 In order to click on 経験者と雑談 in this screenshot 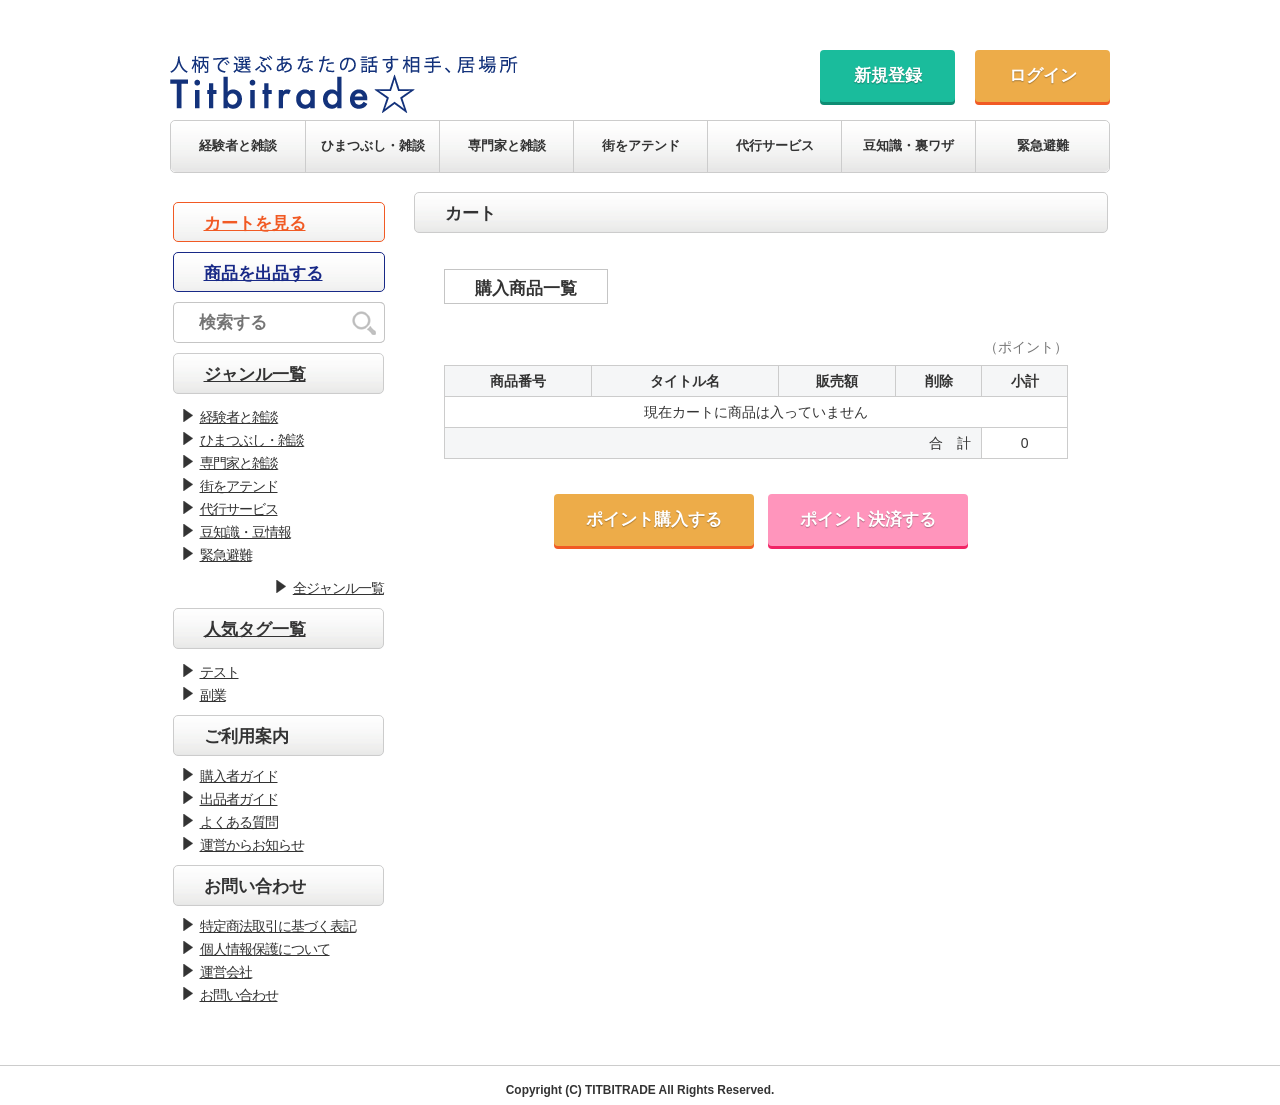, I will do `click(238, 145)`.